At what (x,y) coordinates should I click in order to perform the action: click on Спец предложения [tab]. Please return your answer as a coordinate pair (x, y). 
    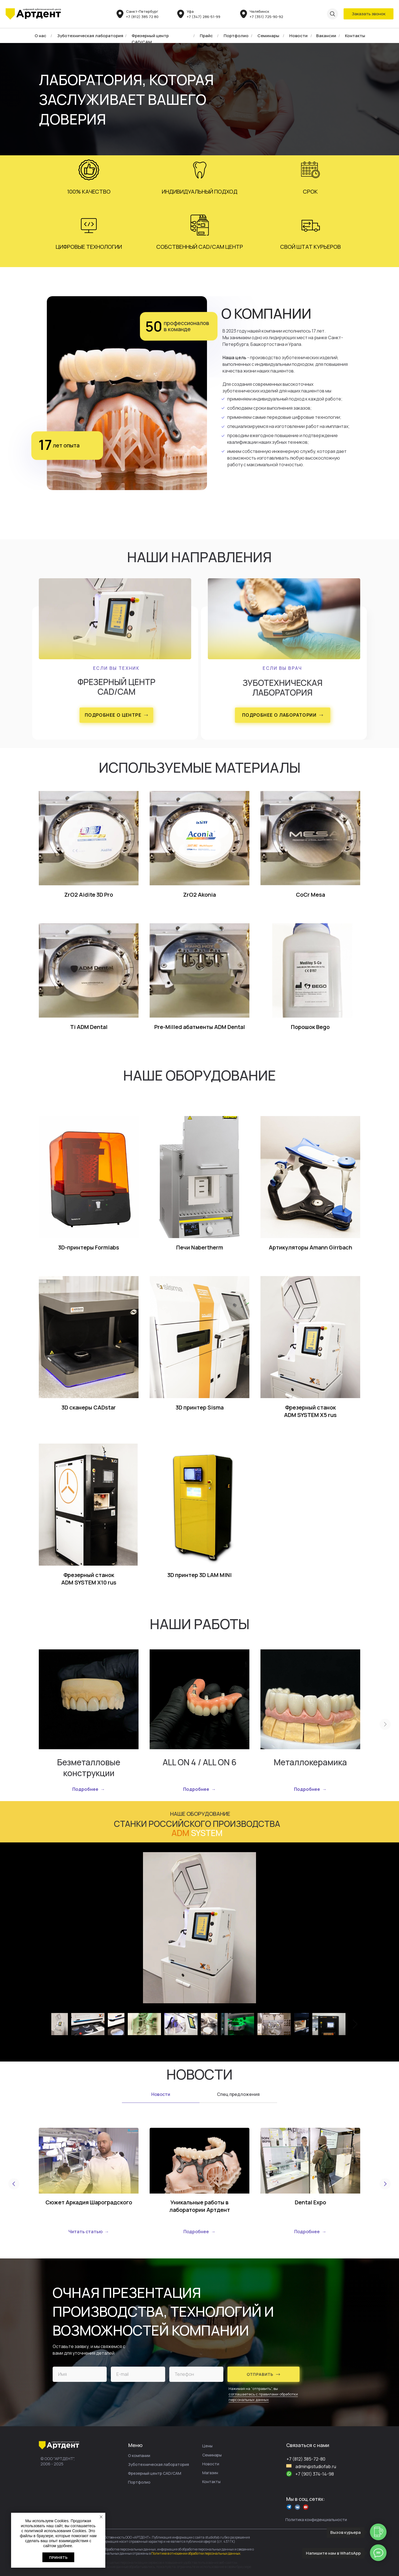
    Looking at the image, I should click on (238, 2094).